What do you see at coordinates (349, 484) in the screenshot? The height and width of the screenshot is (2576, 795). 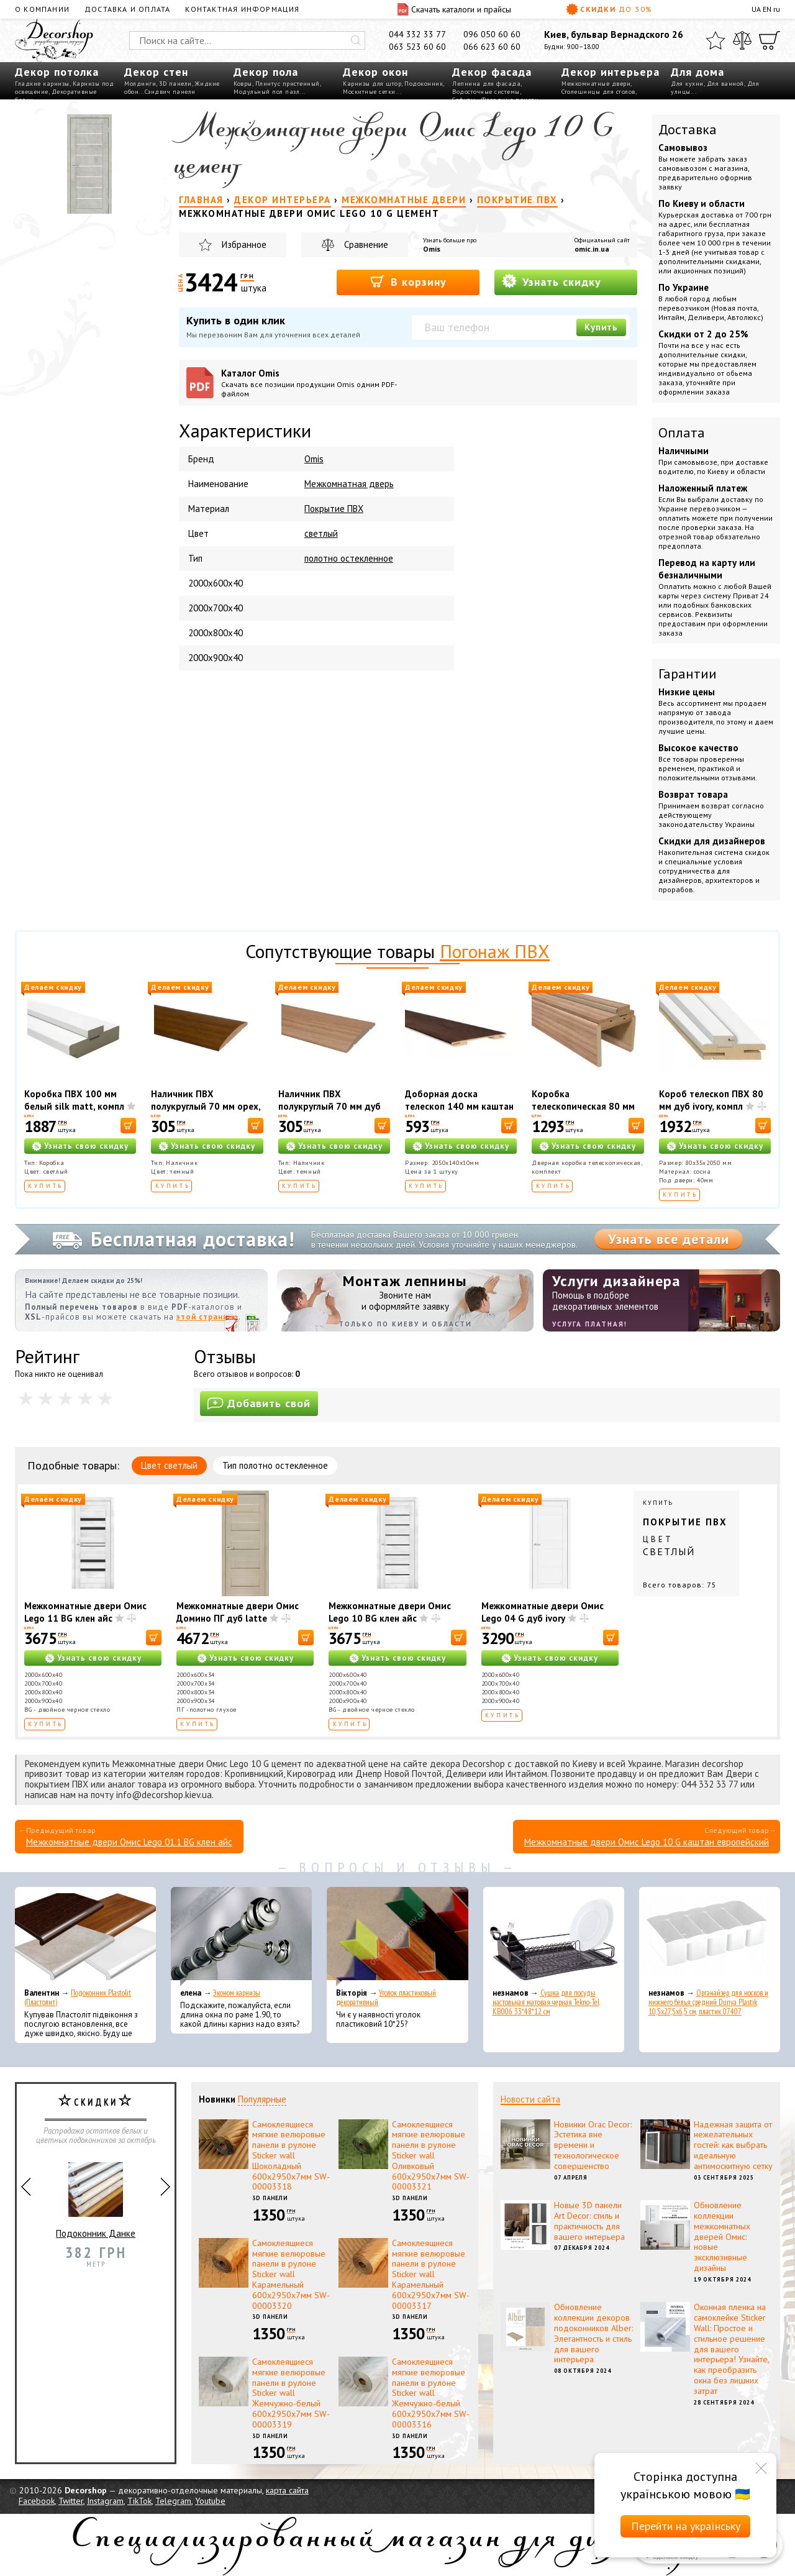 I see `Межкомнатная дверь` at bounding box center [349, 484].